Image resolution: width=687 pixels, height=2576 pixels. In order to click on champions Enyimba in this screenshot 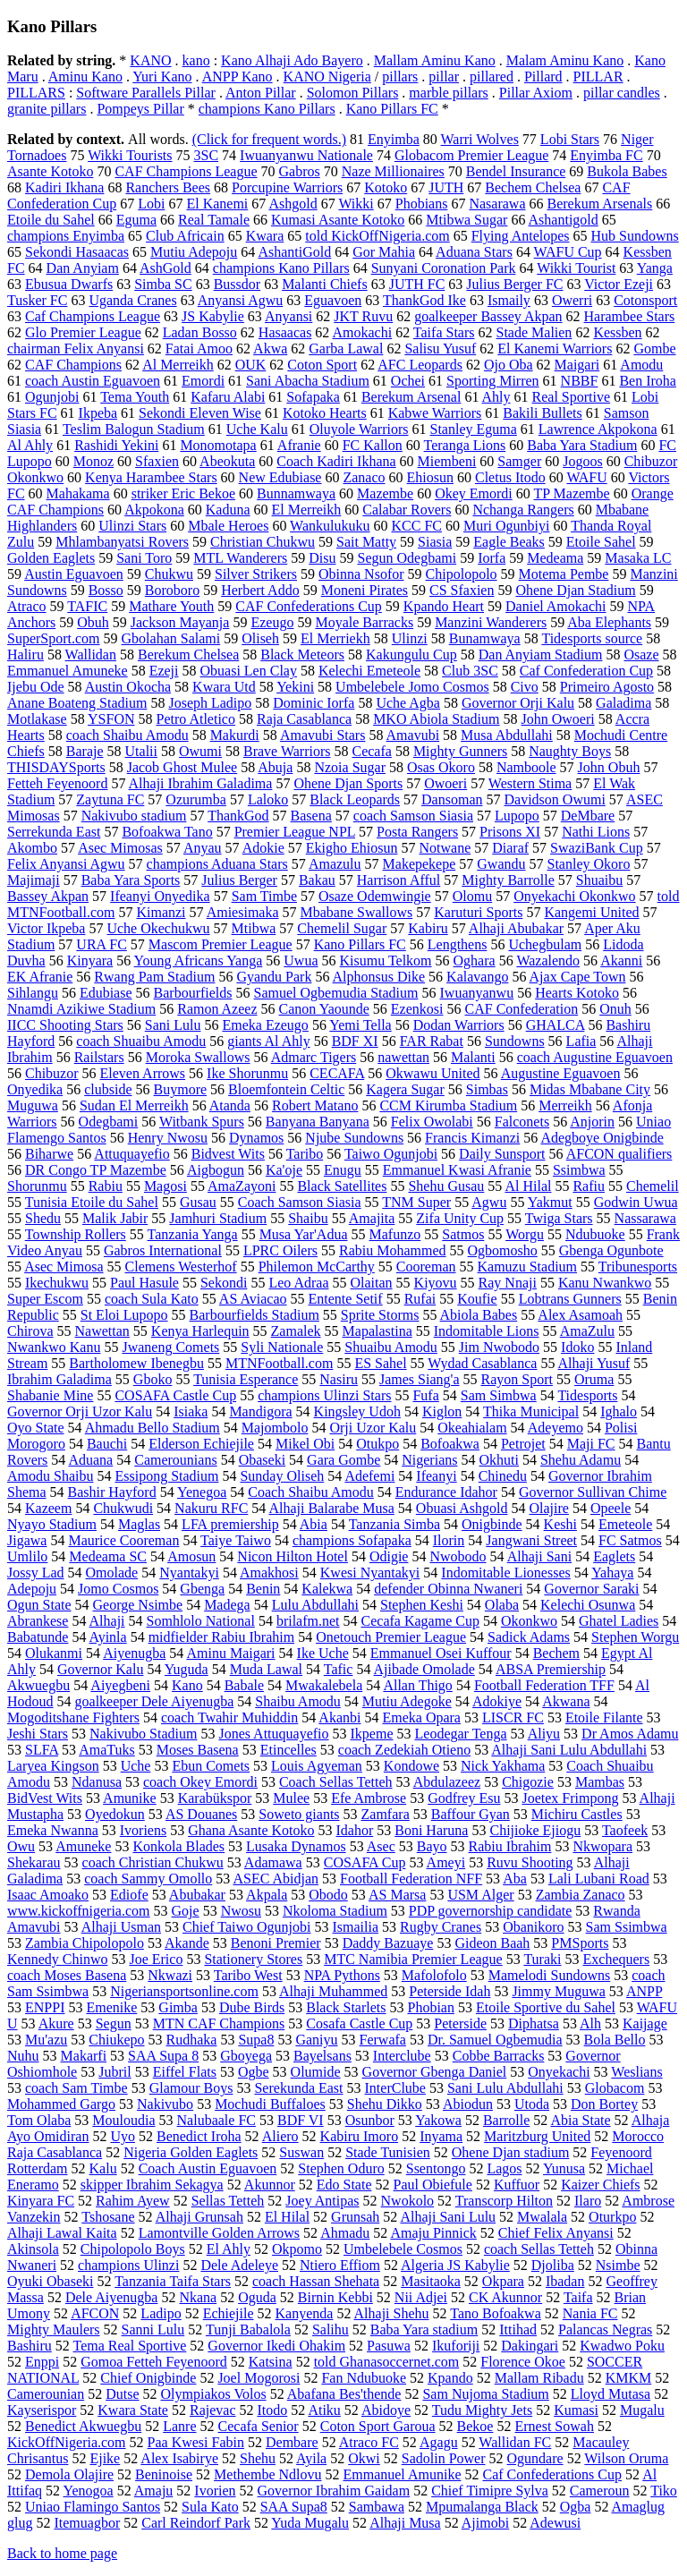, I will do `click(65, 235)`.